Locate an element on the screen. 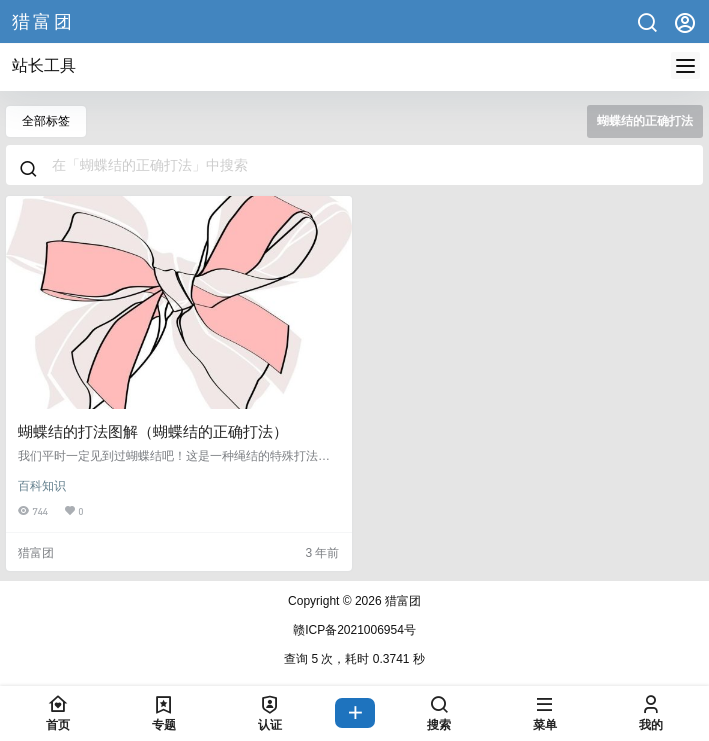 This screenshot has height=741, width=709. 百科知识 is located at coordinates (42, 486).